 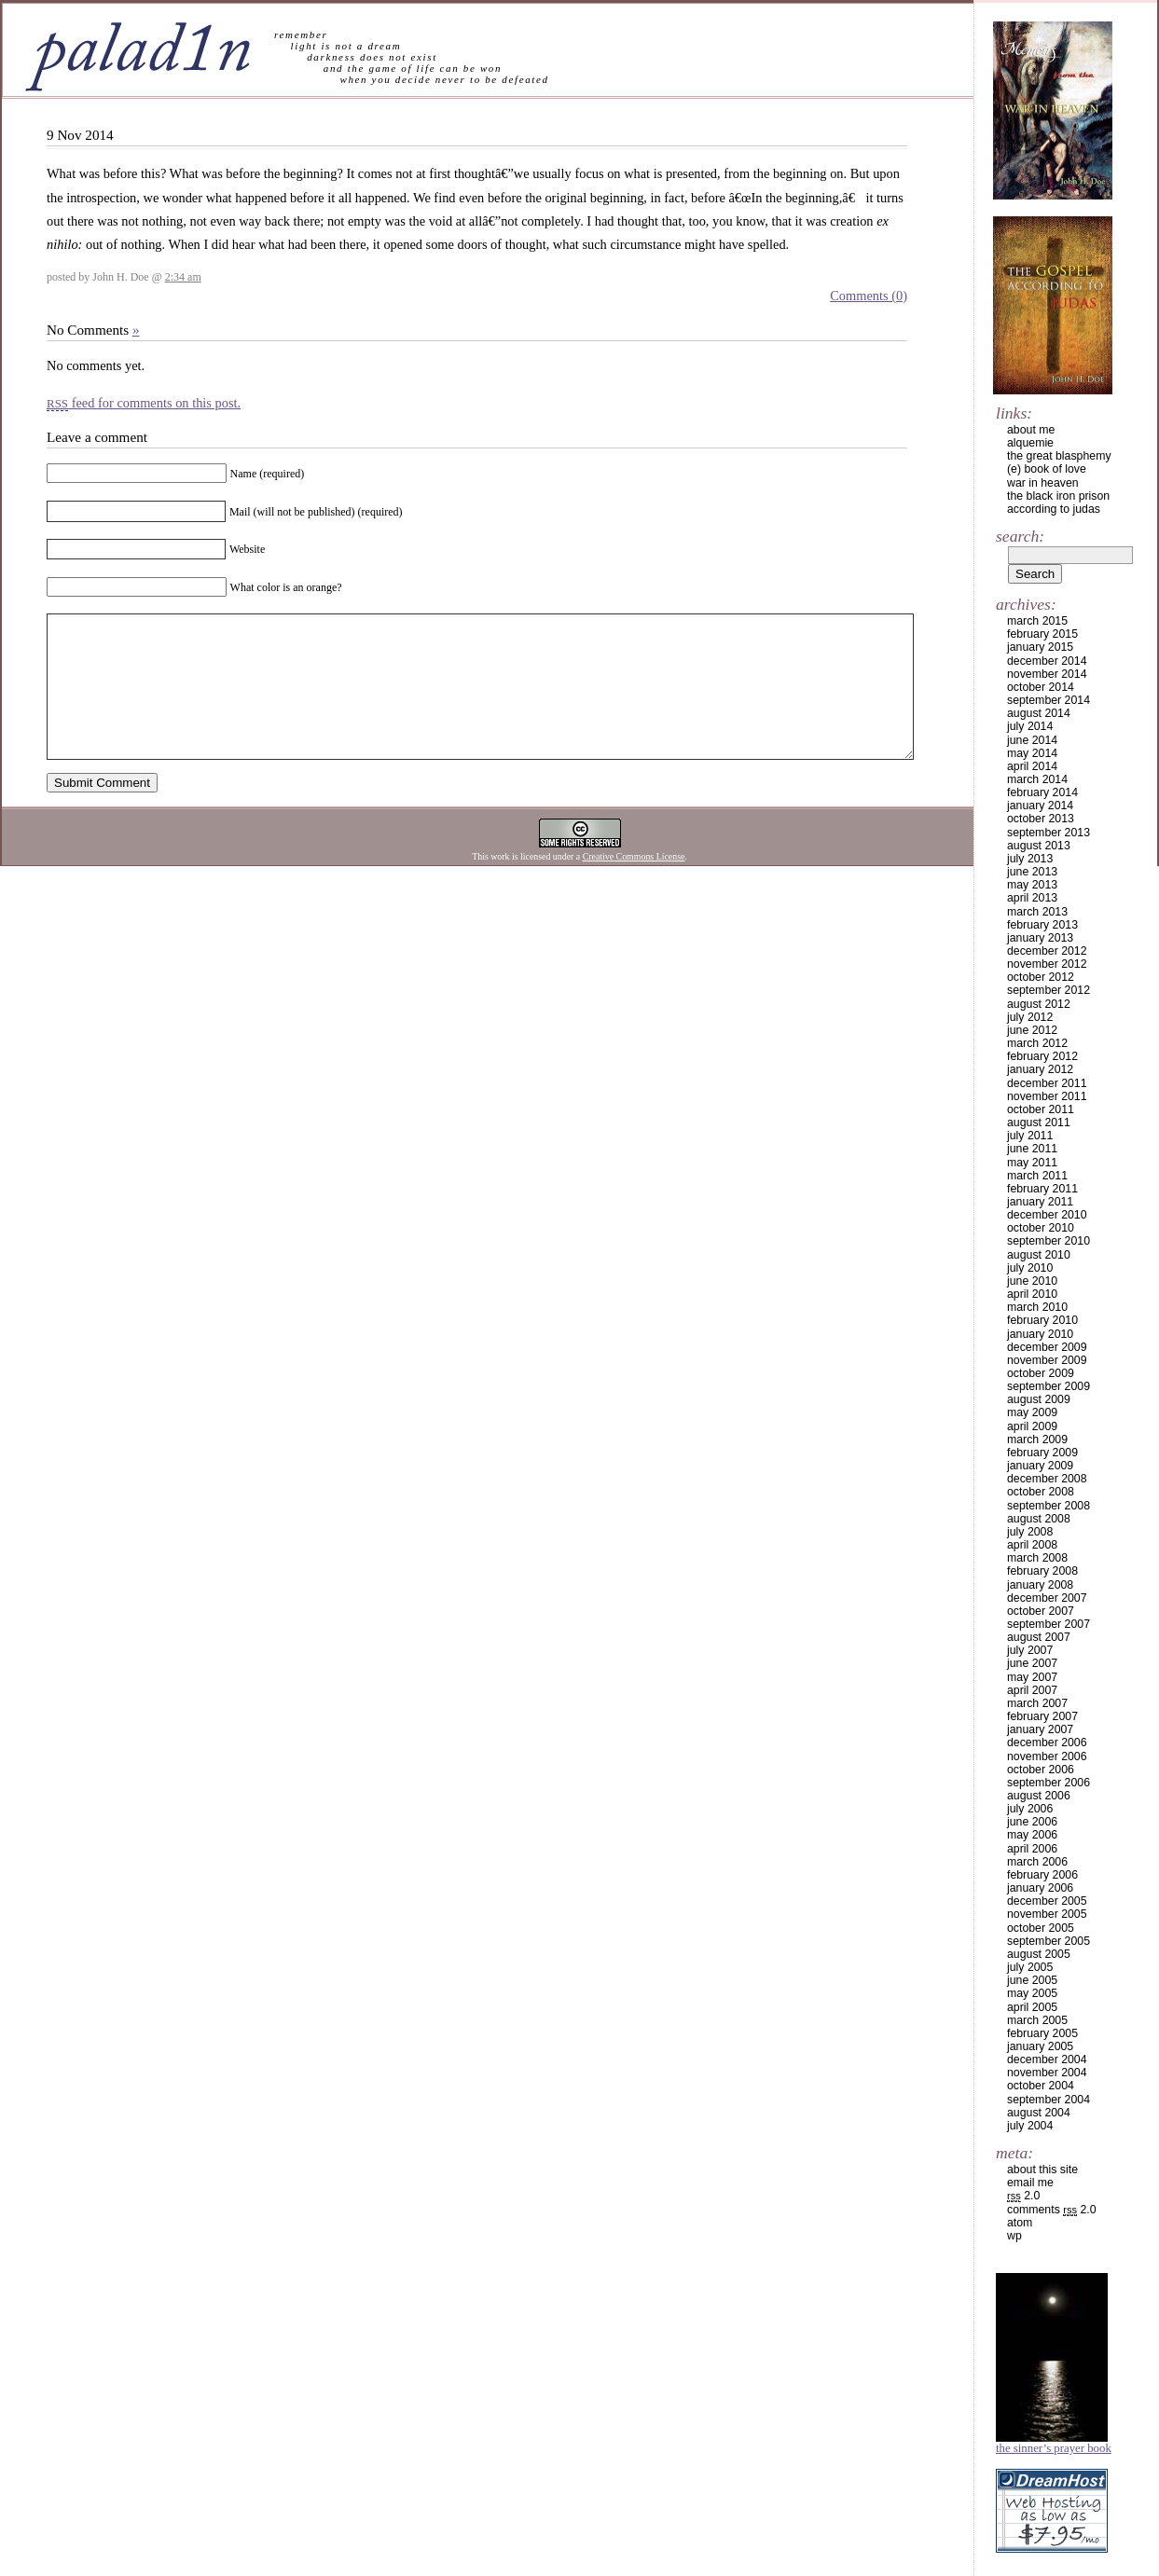 What do you see at coordinates (1037, 2020) in the screenshot?
I see `March 2005` at bounding box center [1037, 2020].